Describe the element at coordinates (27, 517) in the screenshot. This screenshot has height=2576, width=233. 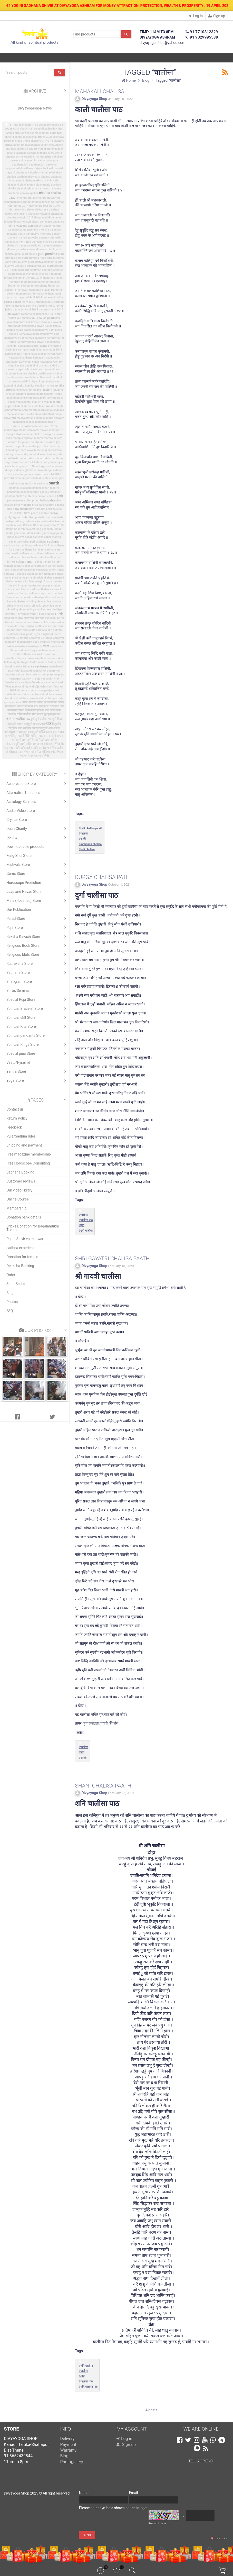
I see `protection` at that location.